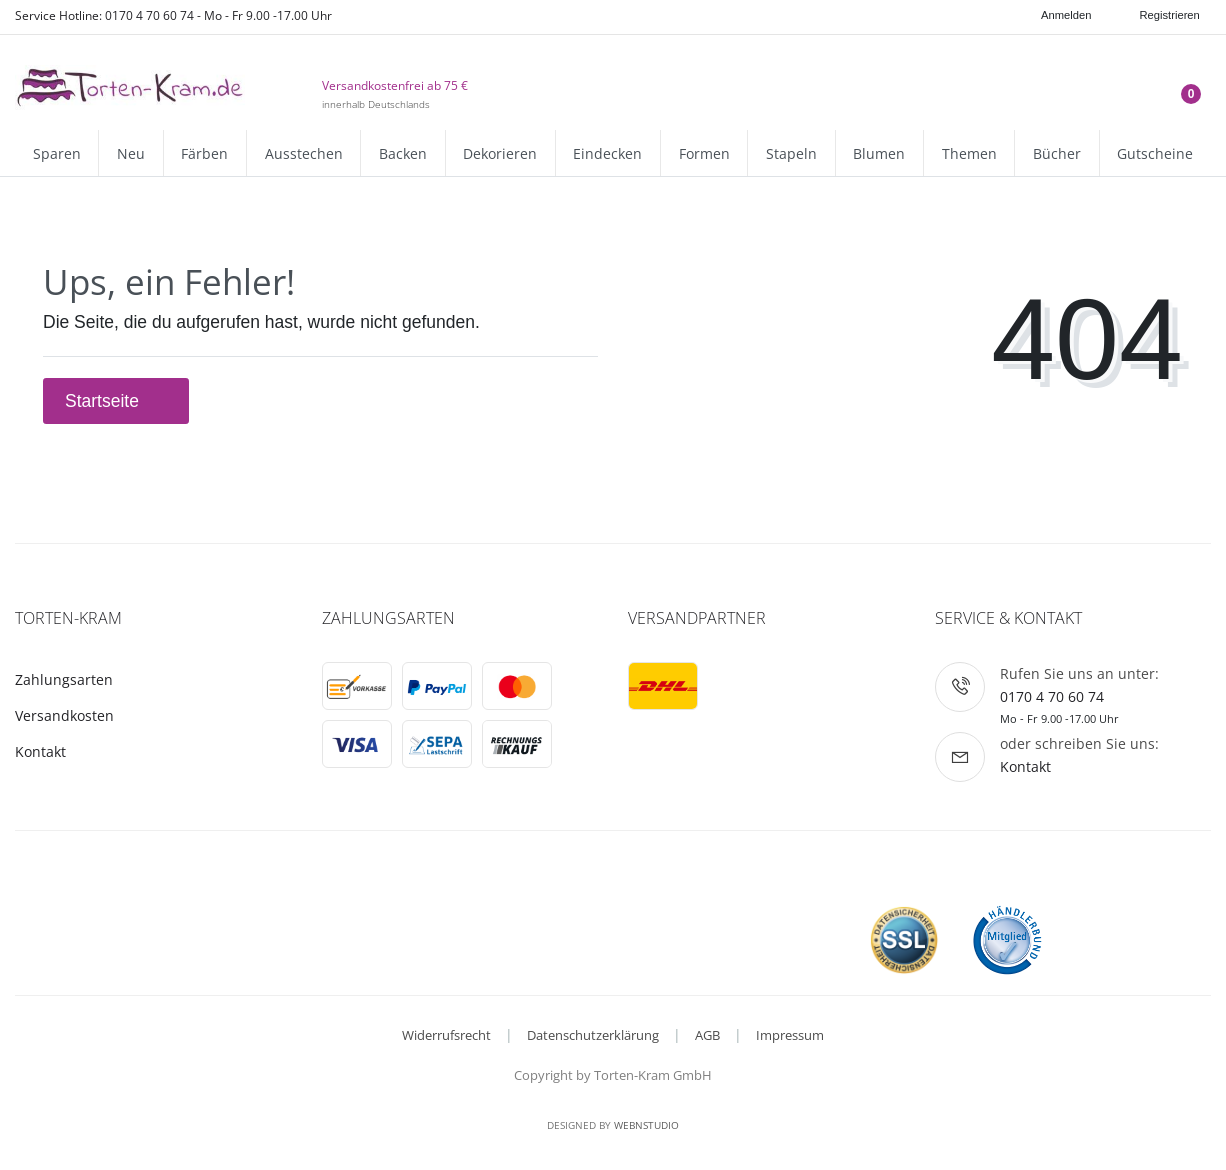  What do you see at coordinates (607, 153) in the screenshot?
I see `Eindecken` at bounding box center [607, 153].